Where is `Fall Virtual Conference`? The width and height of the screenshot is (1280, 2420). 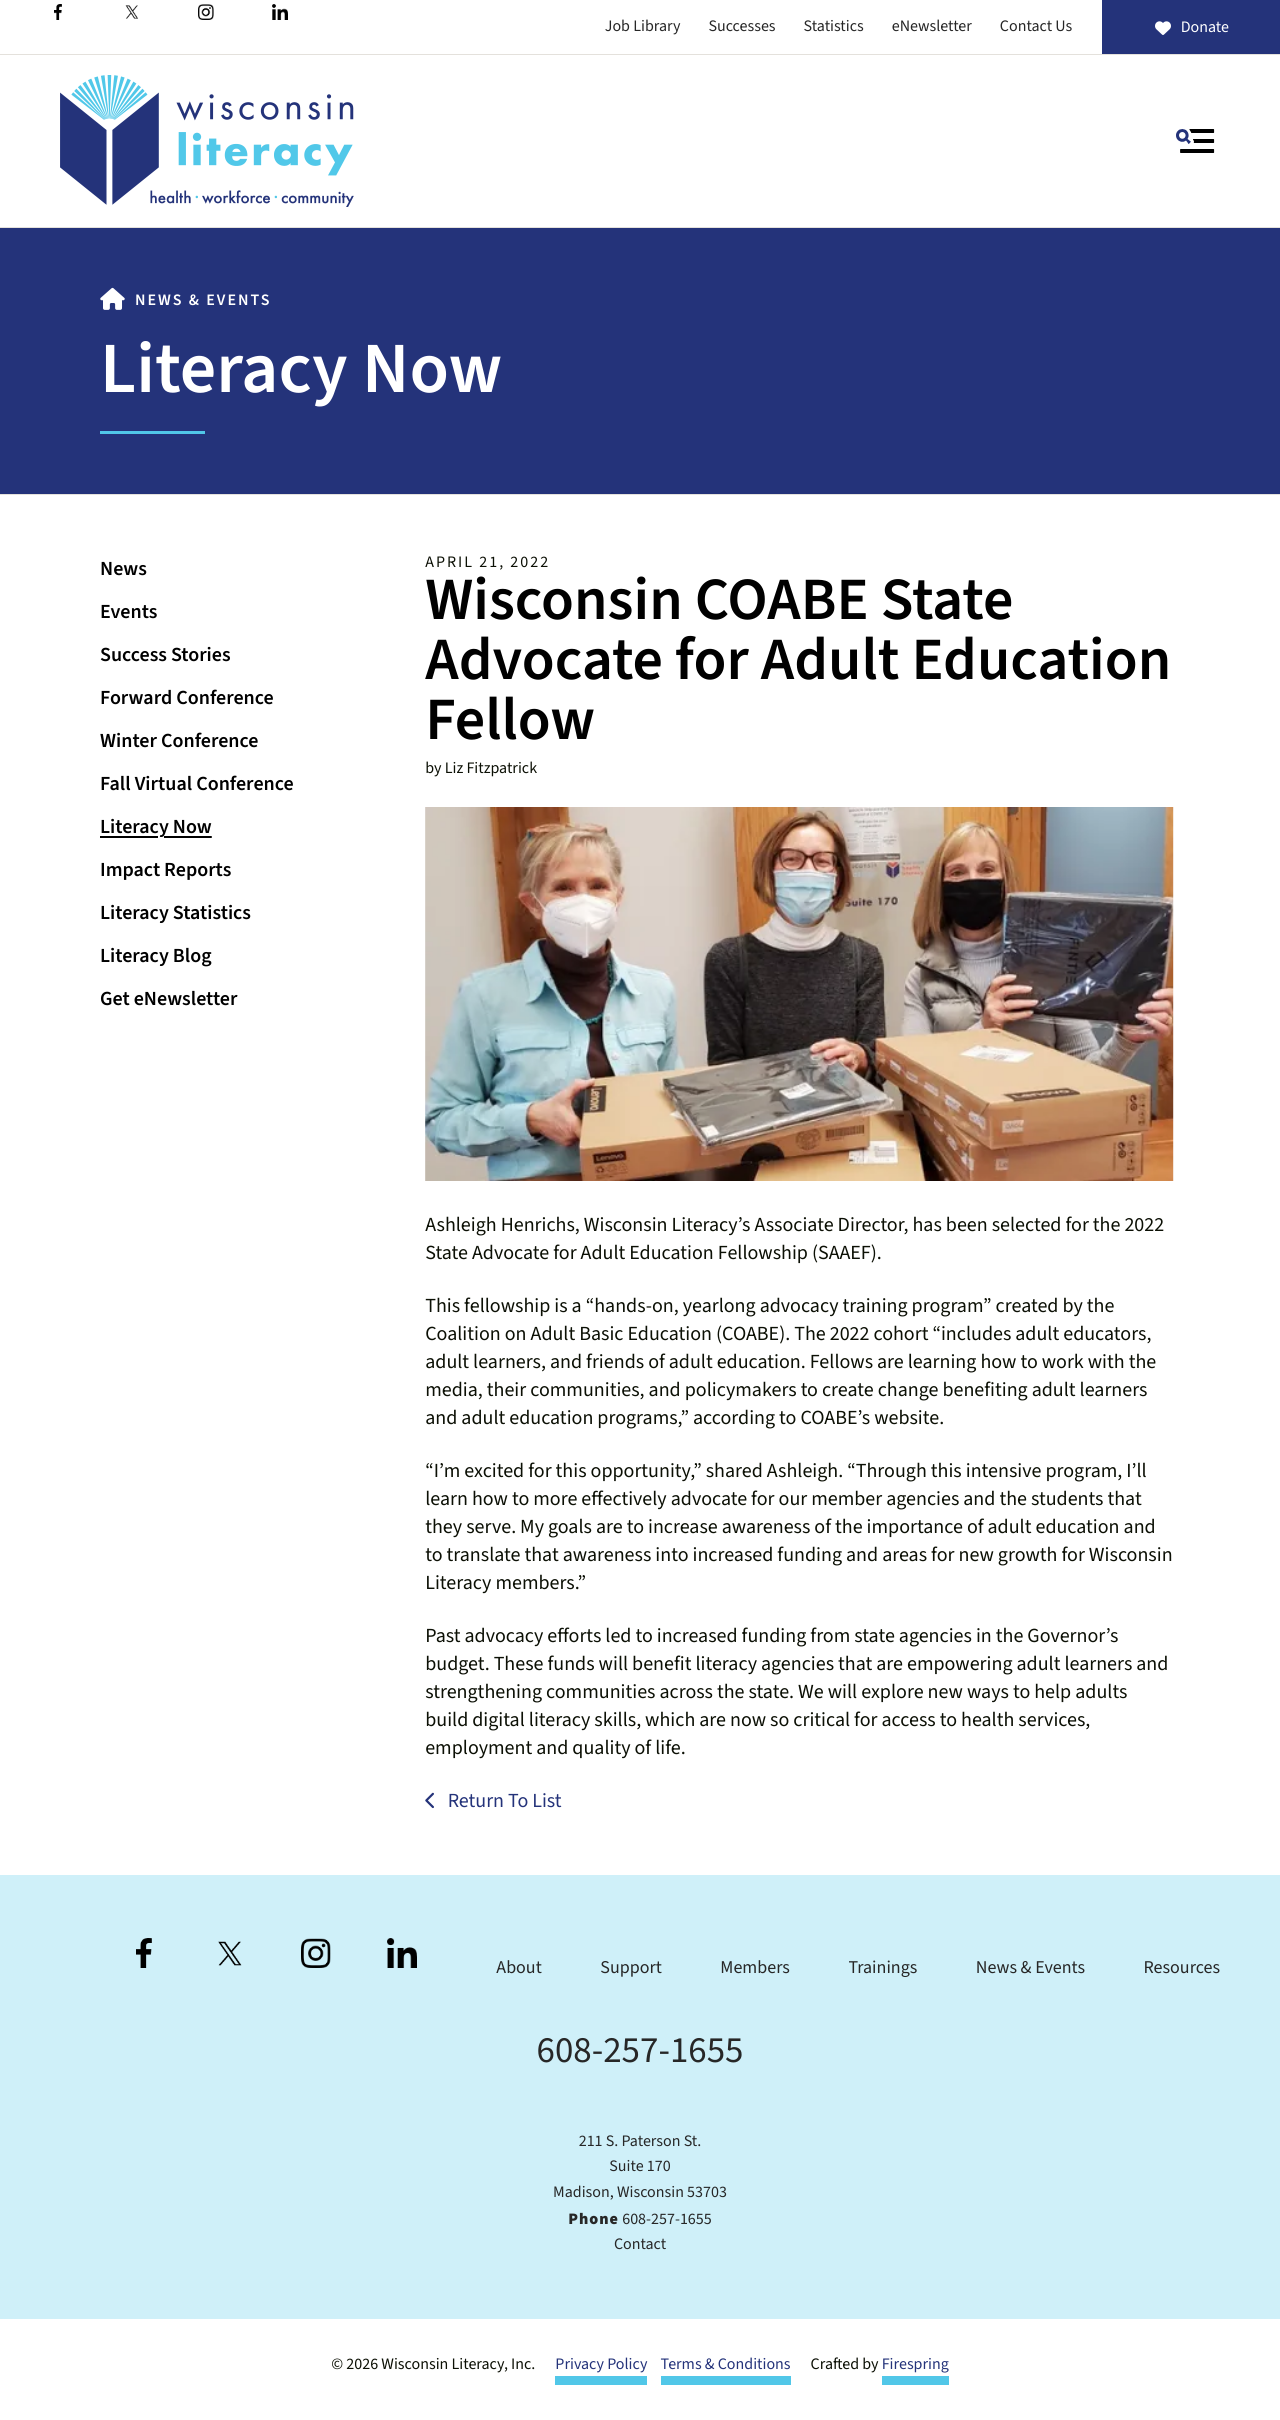
Fall Virtual Conference is located at coordinates (197, 784).